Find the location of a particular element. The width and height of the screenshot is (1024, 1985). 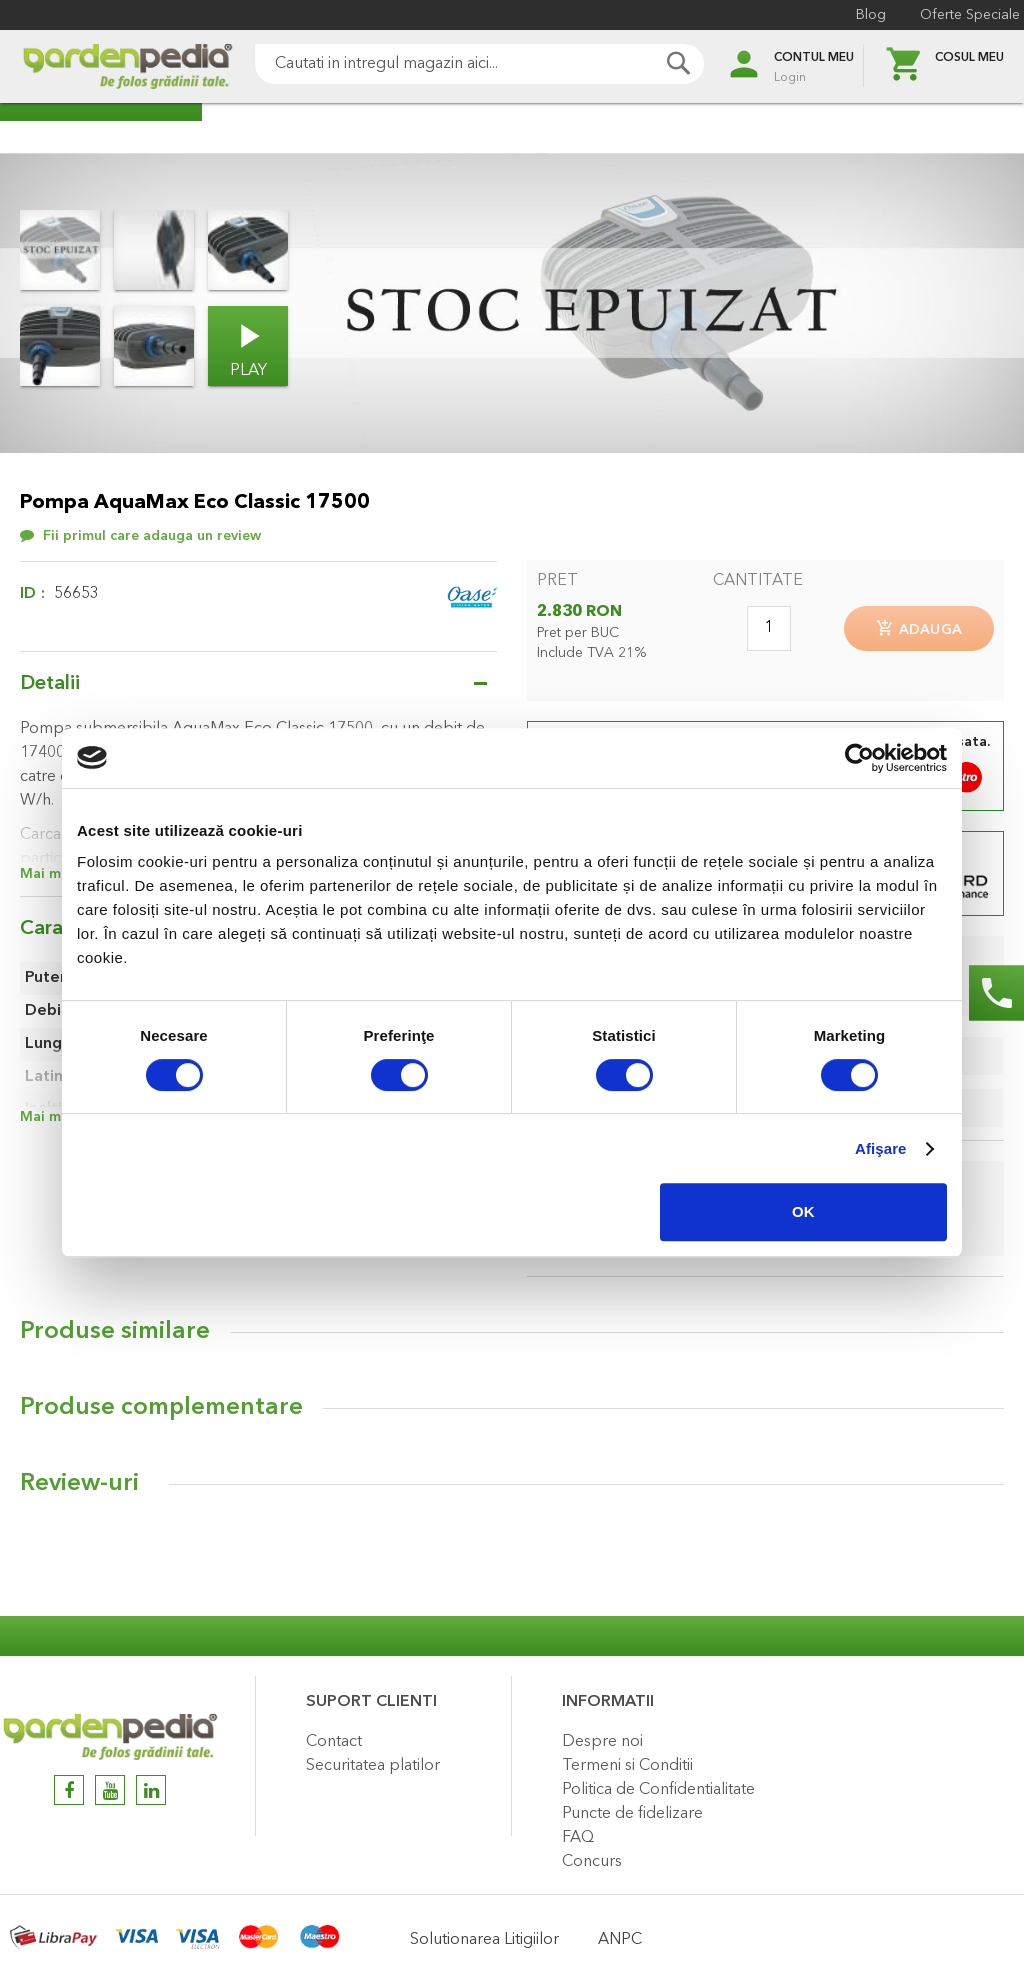

Contact is located at coordinates (334, 1742).